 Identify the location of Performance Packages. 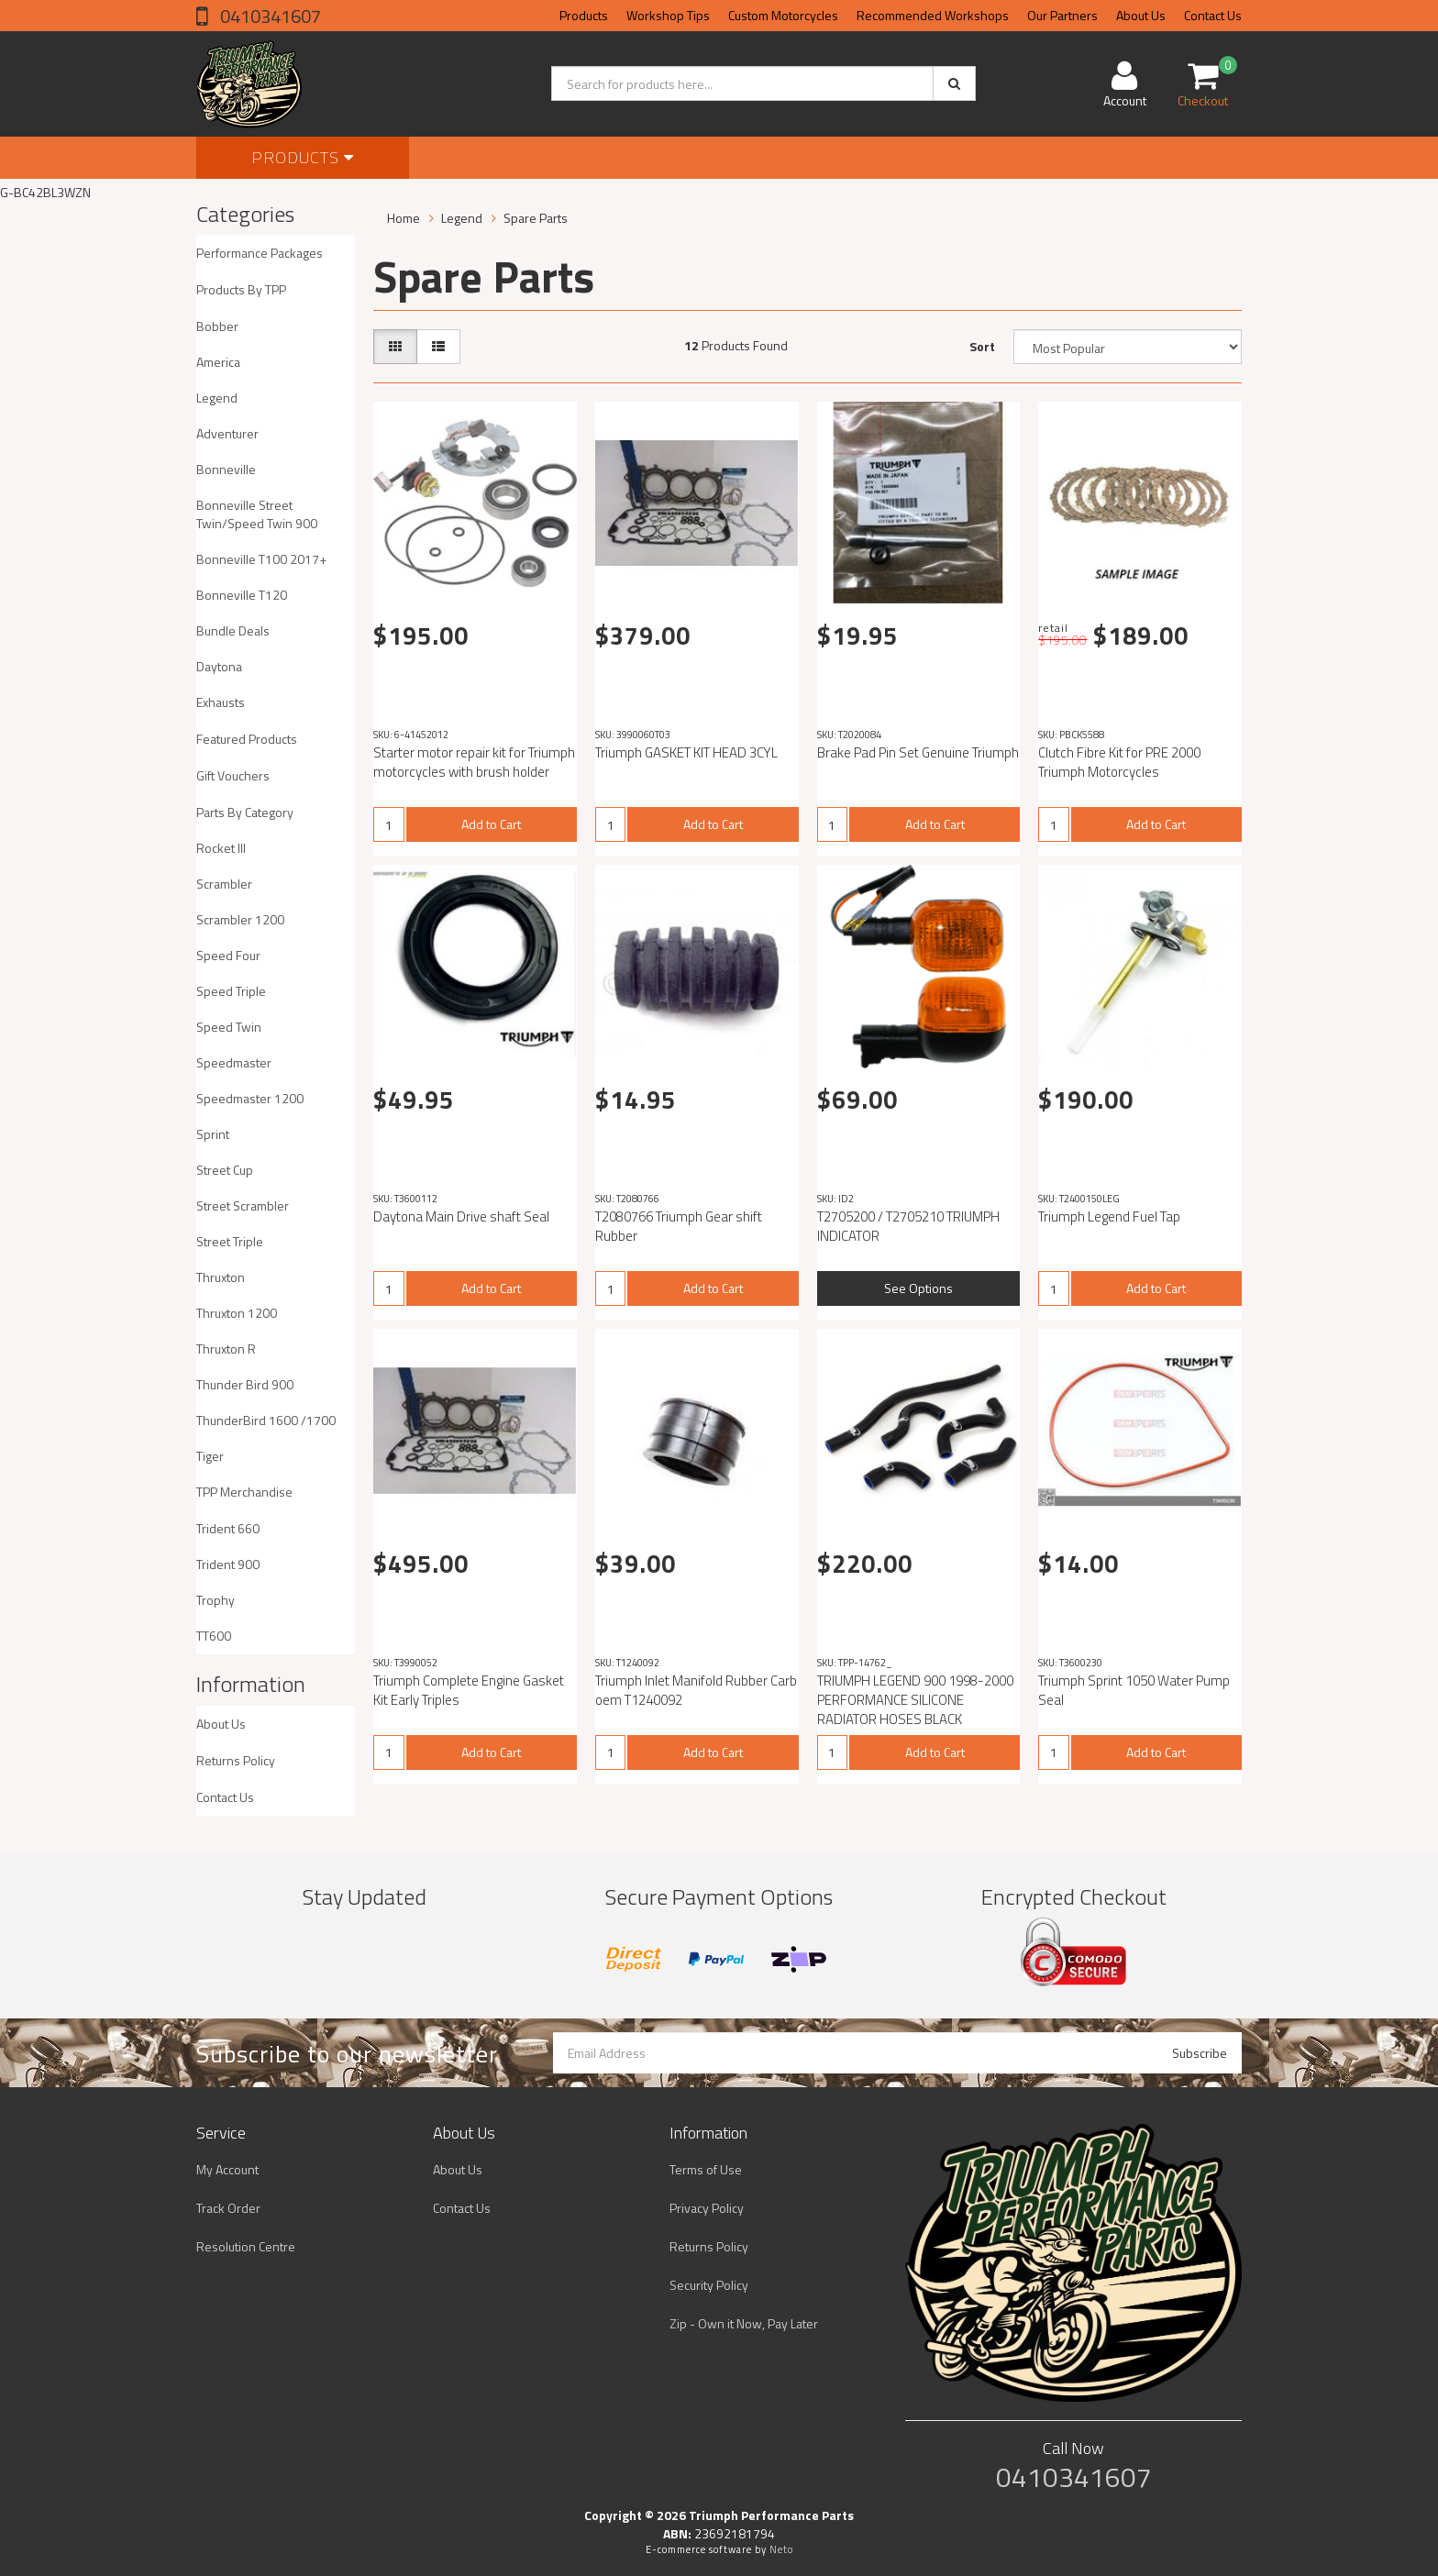
(259, 252).